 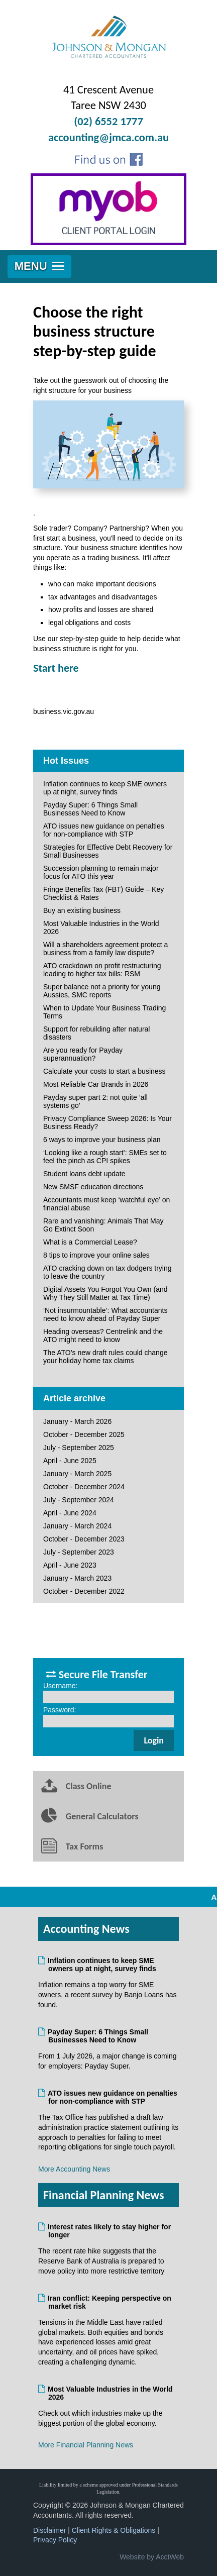 I want to click on (02) 6552 1777, so click(x=108, y=121).